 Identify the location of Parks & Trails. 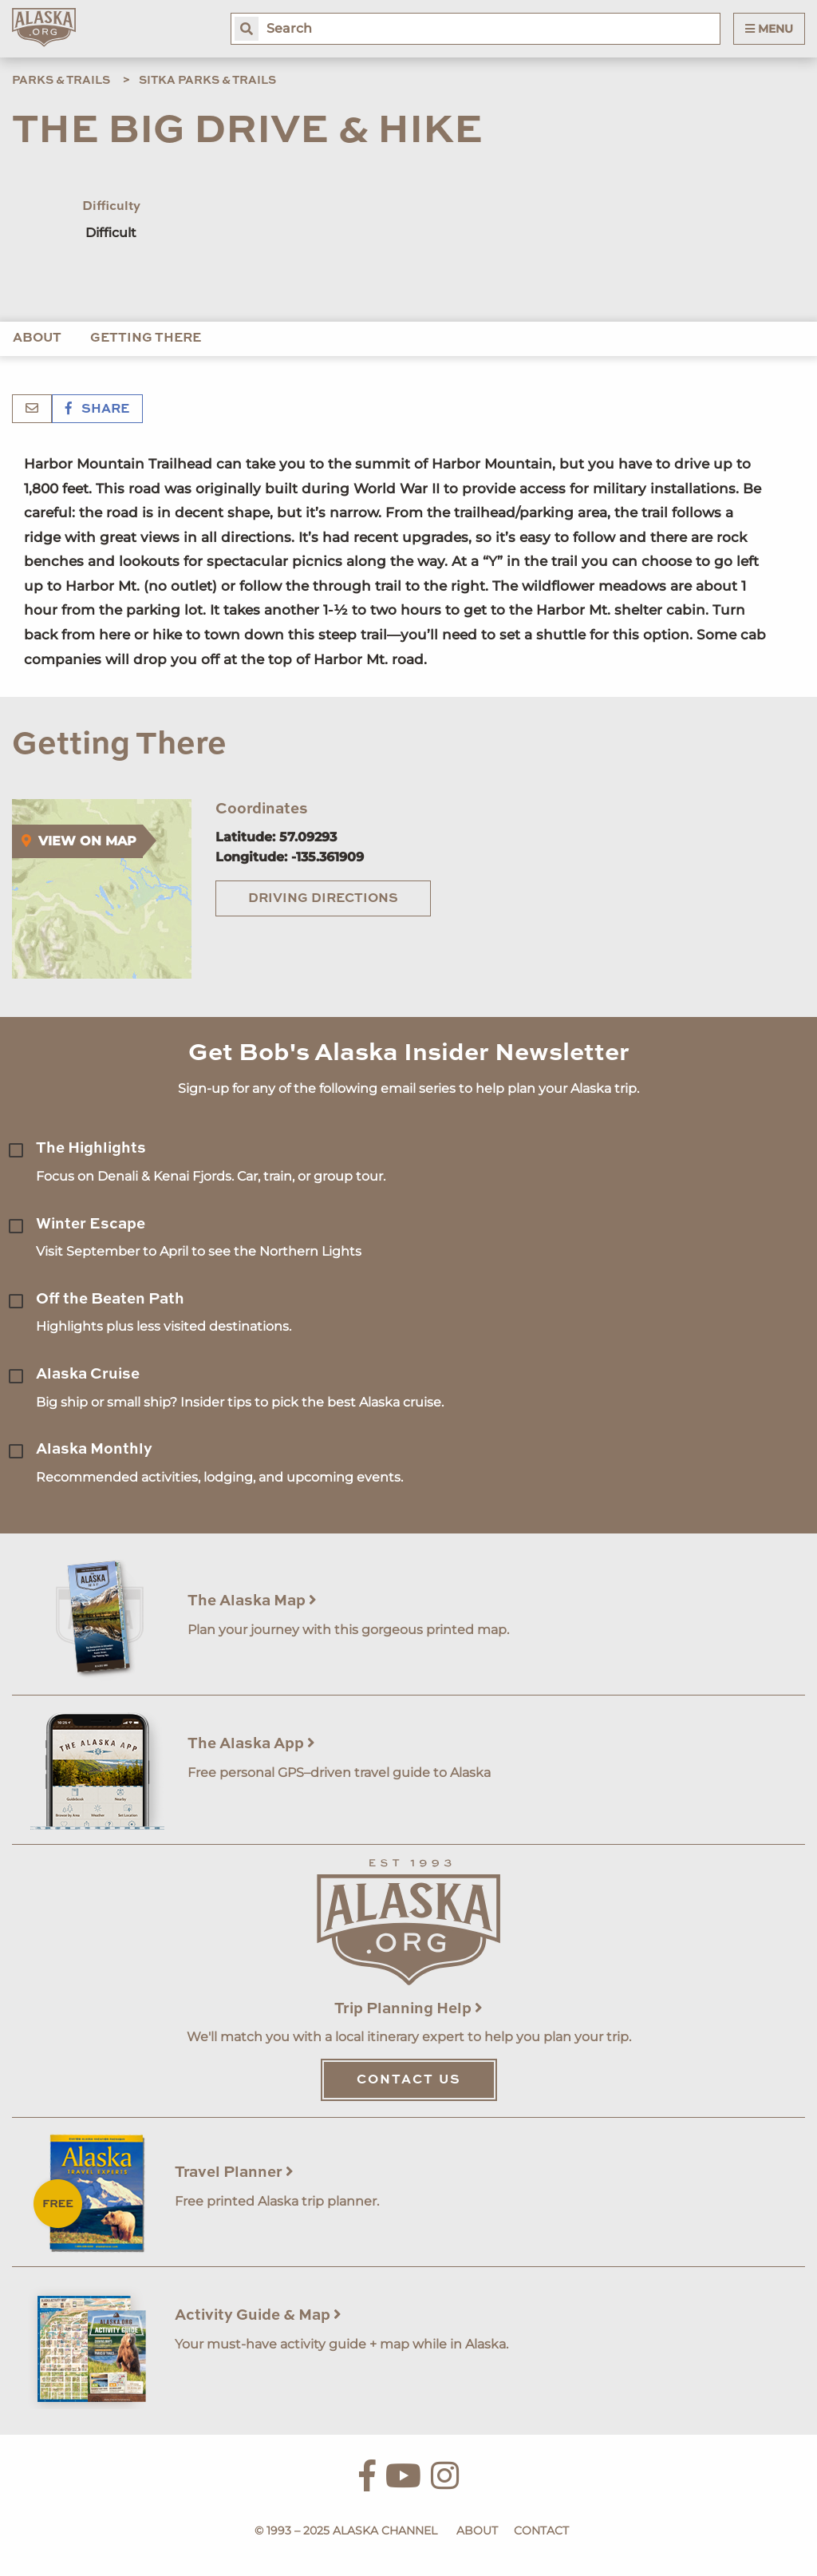
(61, 80).